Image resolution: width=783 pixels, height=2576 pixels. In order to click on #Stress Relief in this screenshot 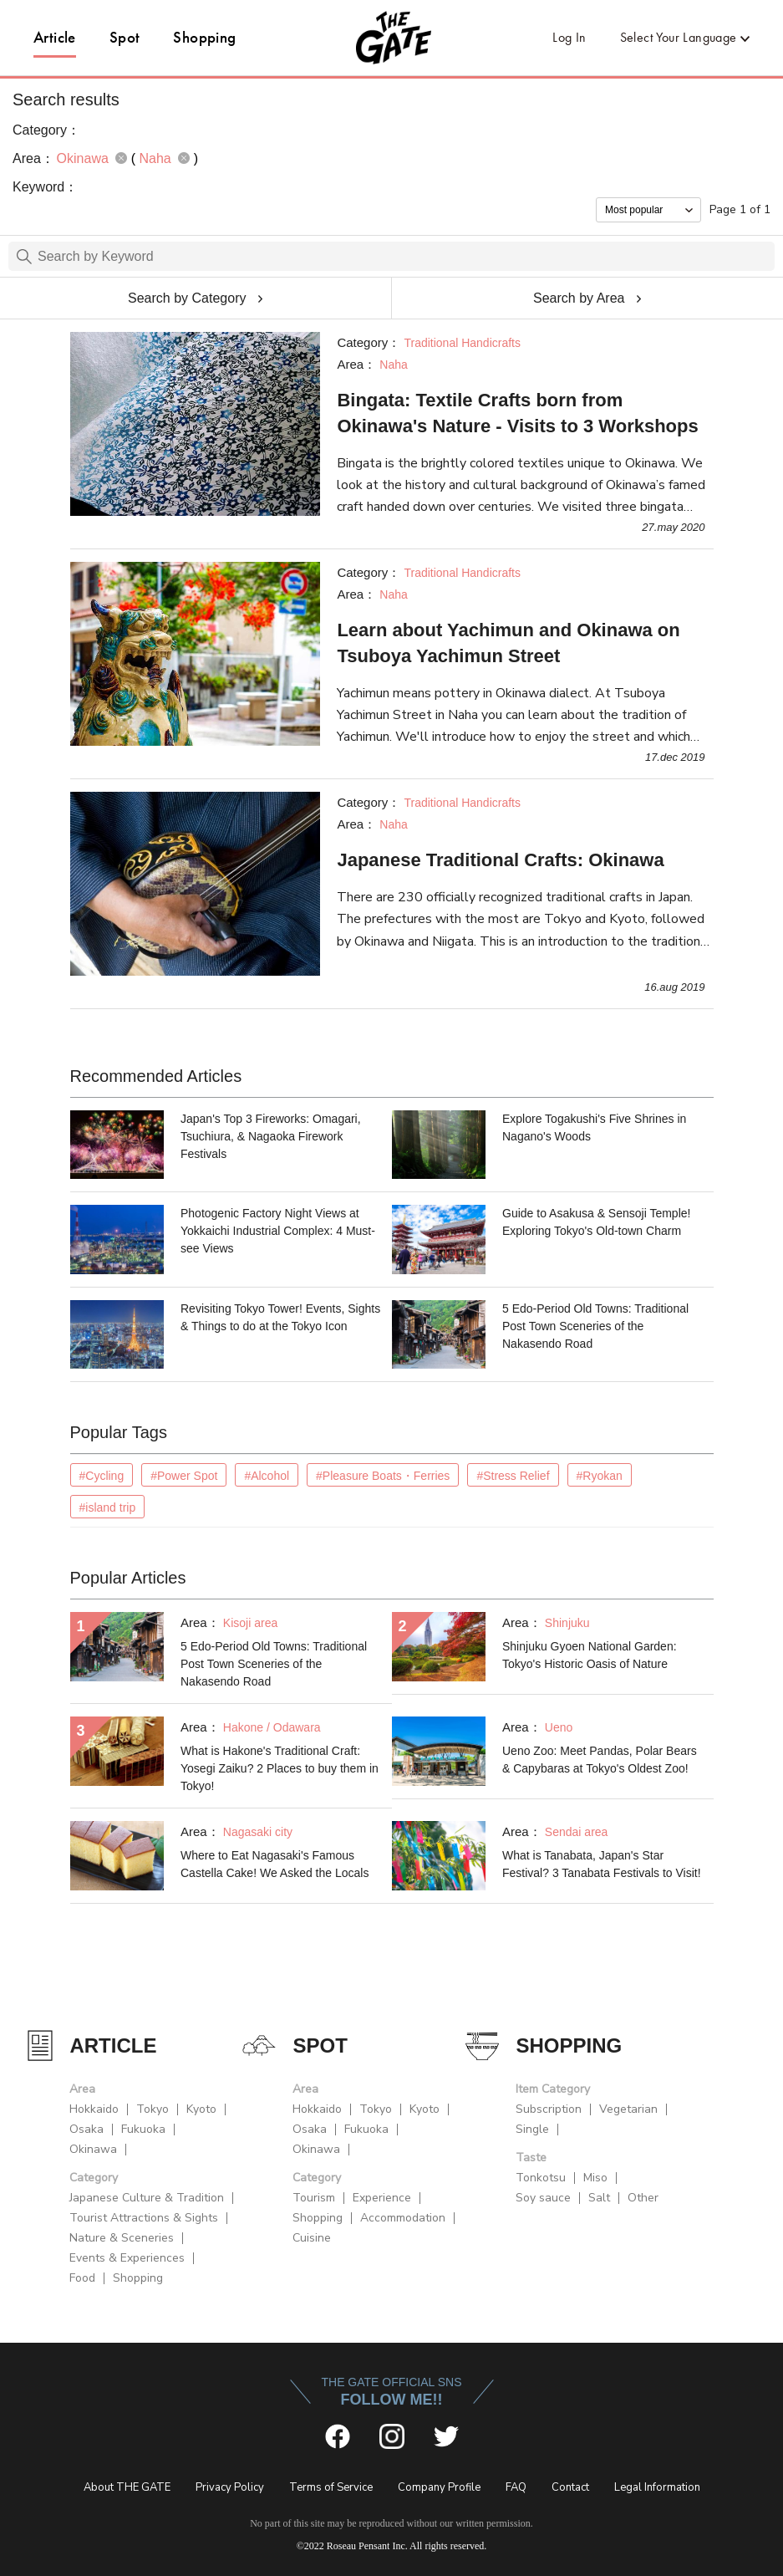, I will do `click(512, 1475)`.